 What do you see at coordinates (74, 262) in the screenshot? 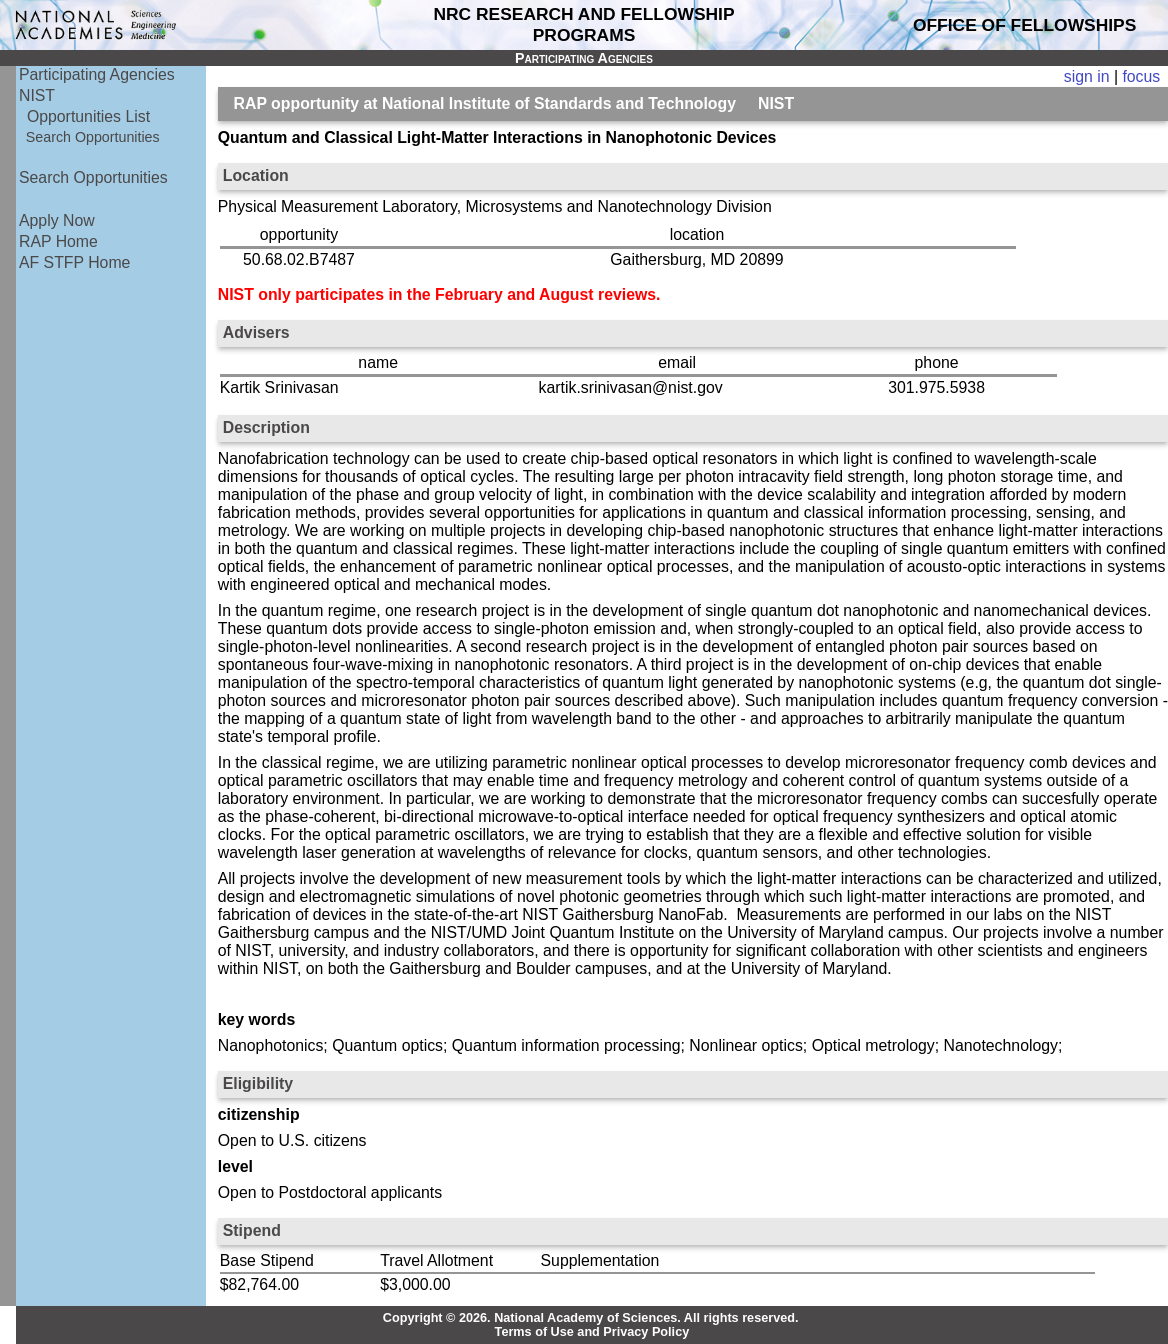
I see `AF STFP Home` at bounding box center [74, 262].